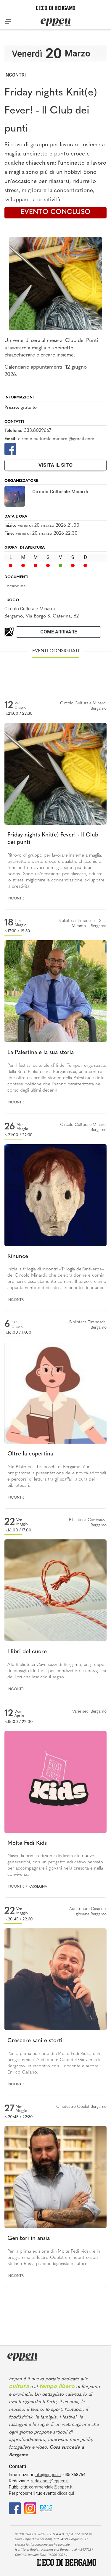 Image resolution: width=111 pixels, height=2576 pixels. I want to click on circolo.culturale.minardi@gmail.com, so click(56, 439).